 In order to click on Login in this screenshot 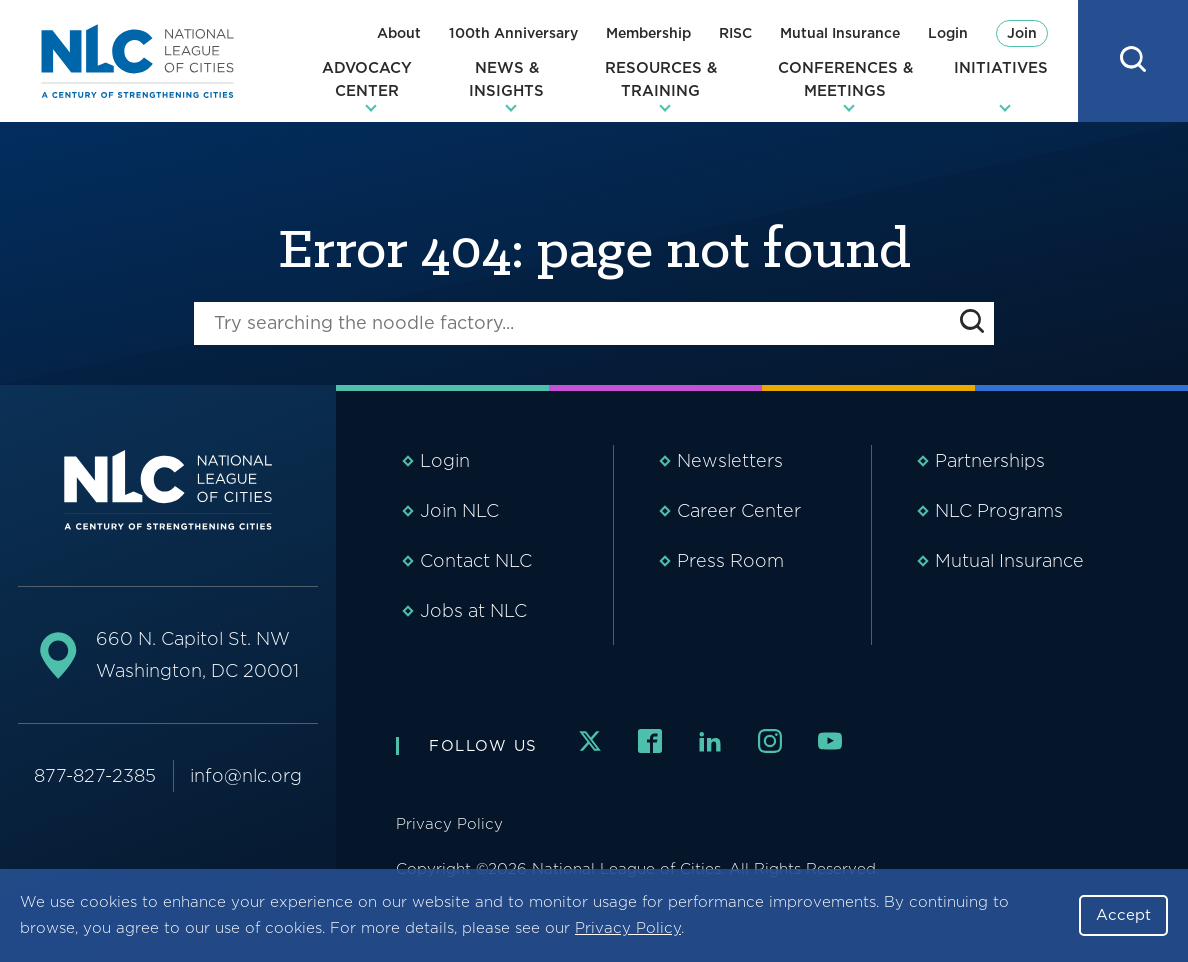, I will do `click(948, 33)`.